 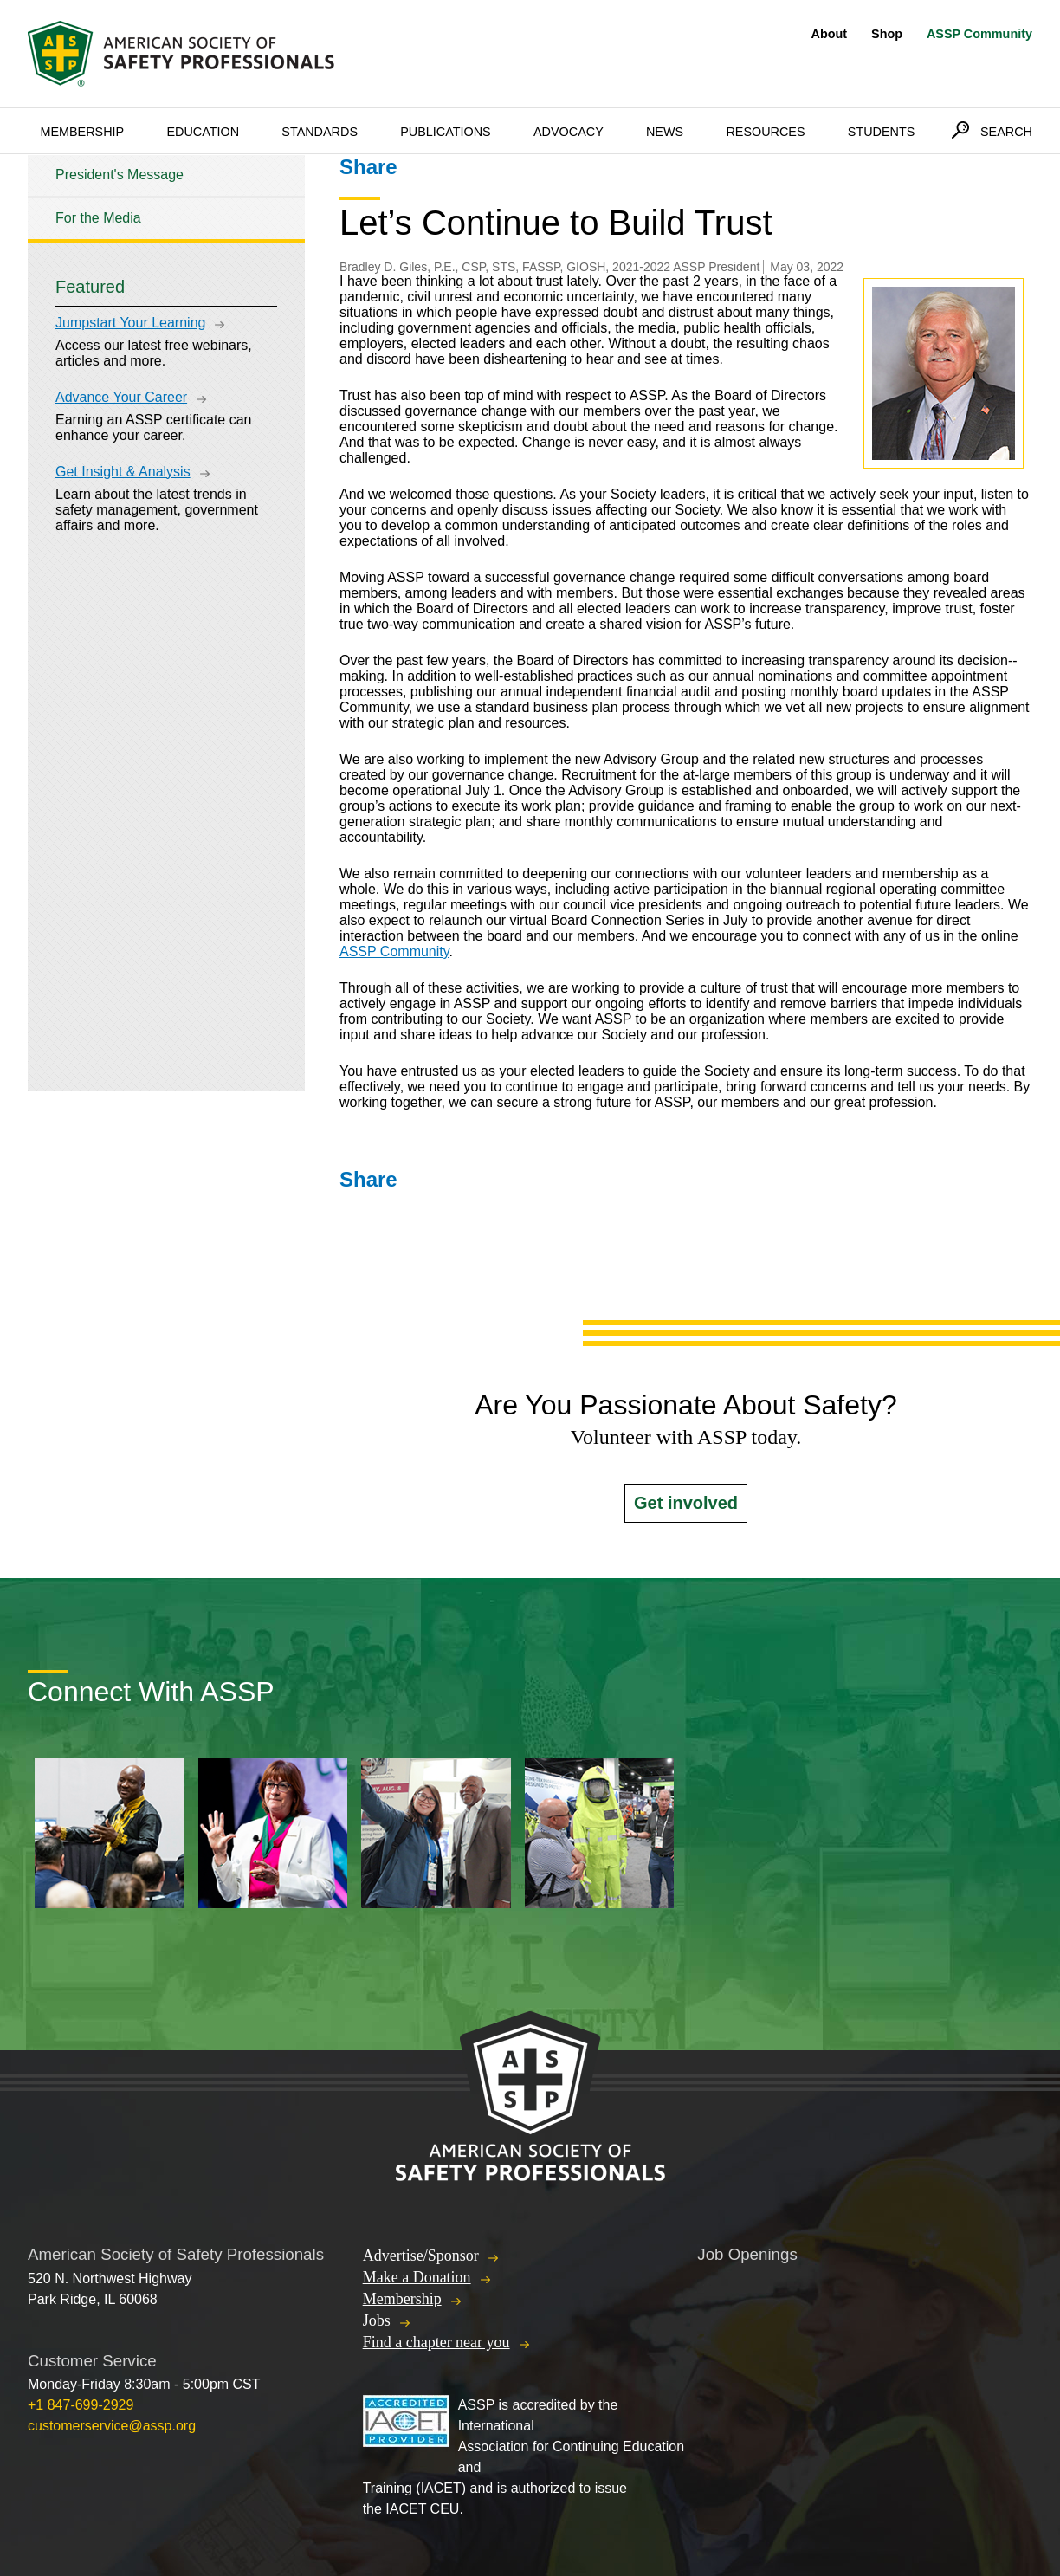 What do you see at coordinates (664, 132) in the screenshot?
I see `News` at bounding box center [664, 132].